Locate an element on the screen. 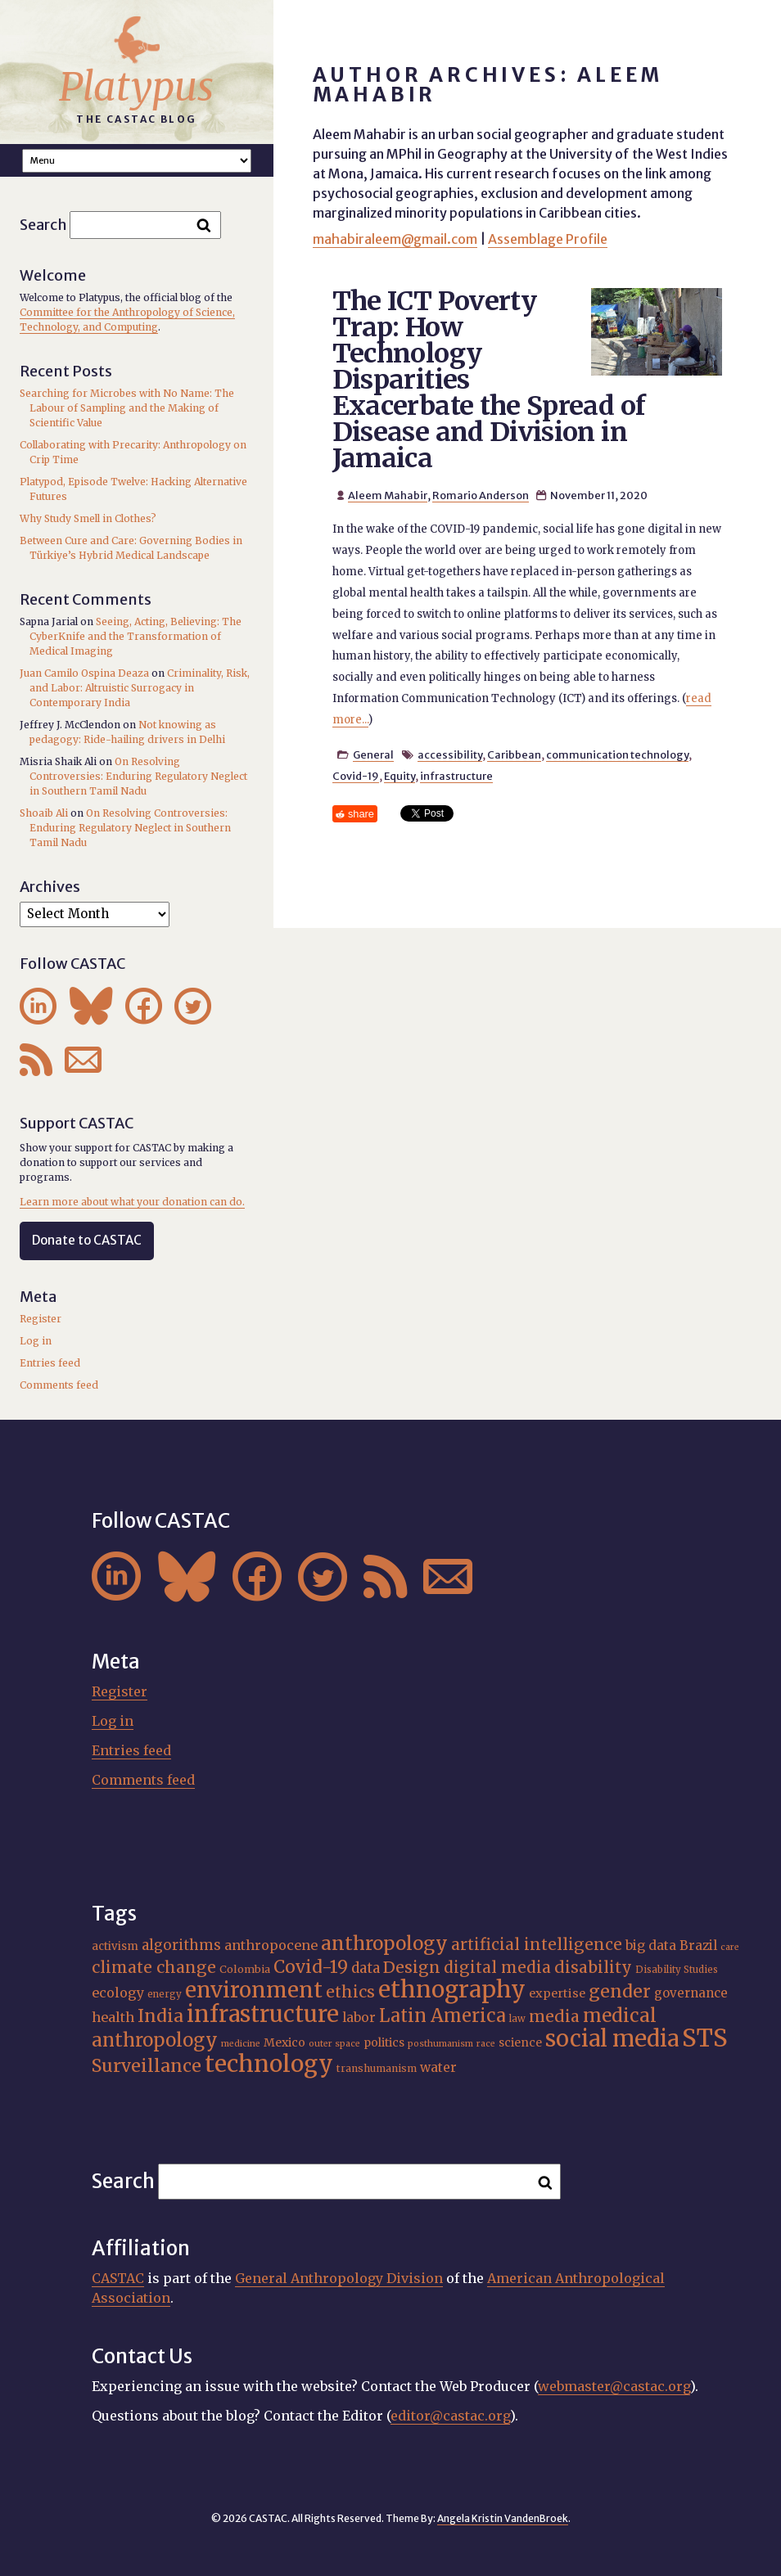  data [data (26 items)] is located at coordinates (365, 1968).